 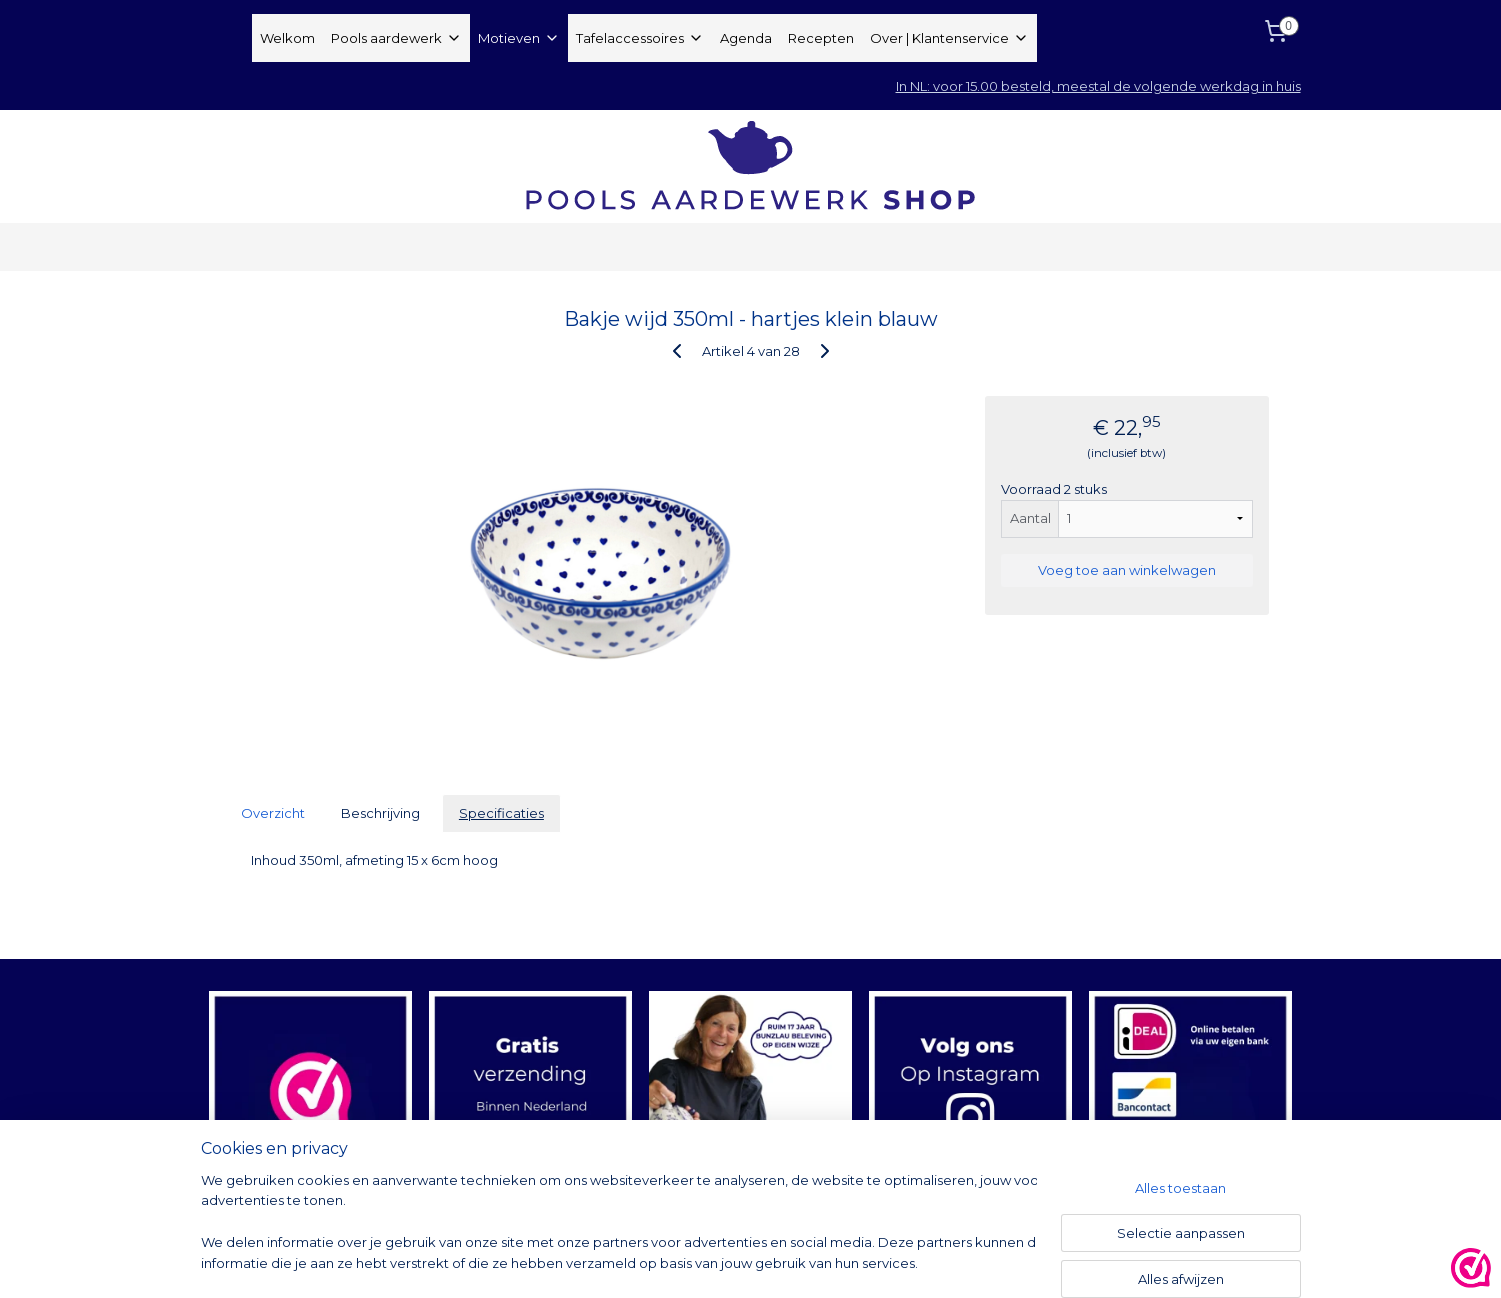 I want to click on Agenda, so click(x=746, y=38).